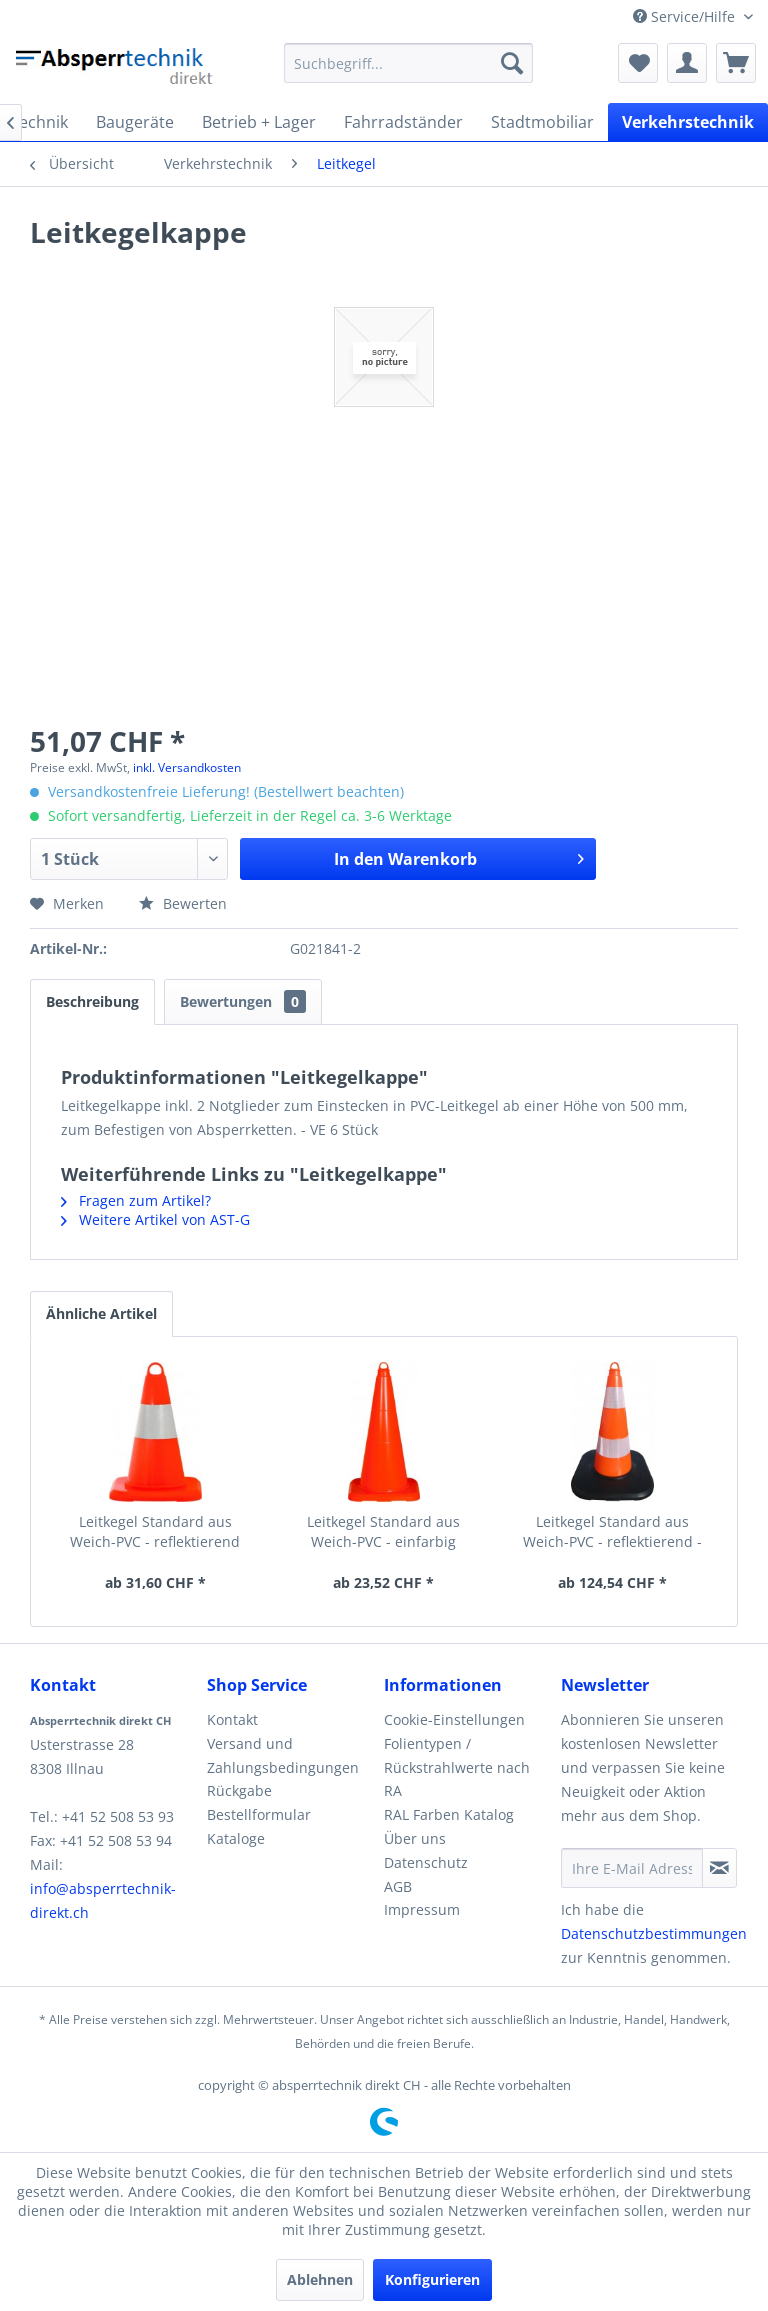 The height and width of the screenshot is (2311, 768). What do you see at coordinates (155, 1219) in the screenshot?
I see `Weitere Artikel von AST-G` at bounding box center [155, 1219].